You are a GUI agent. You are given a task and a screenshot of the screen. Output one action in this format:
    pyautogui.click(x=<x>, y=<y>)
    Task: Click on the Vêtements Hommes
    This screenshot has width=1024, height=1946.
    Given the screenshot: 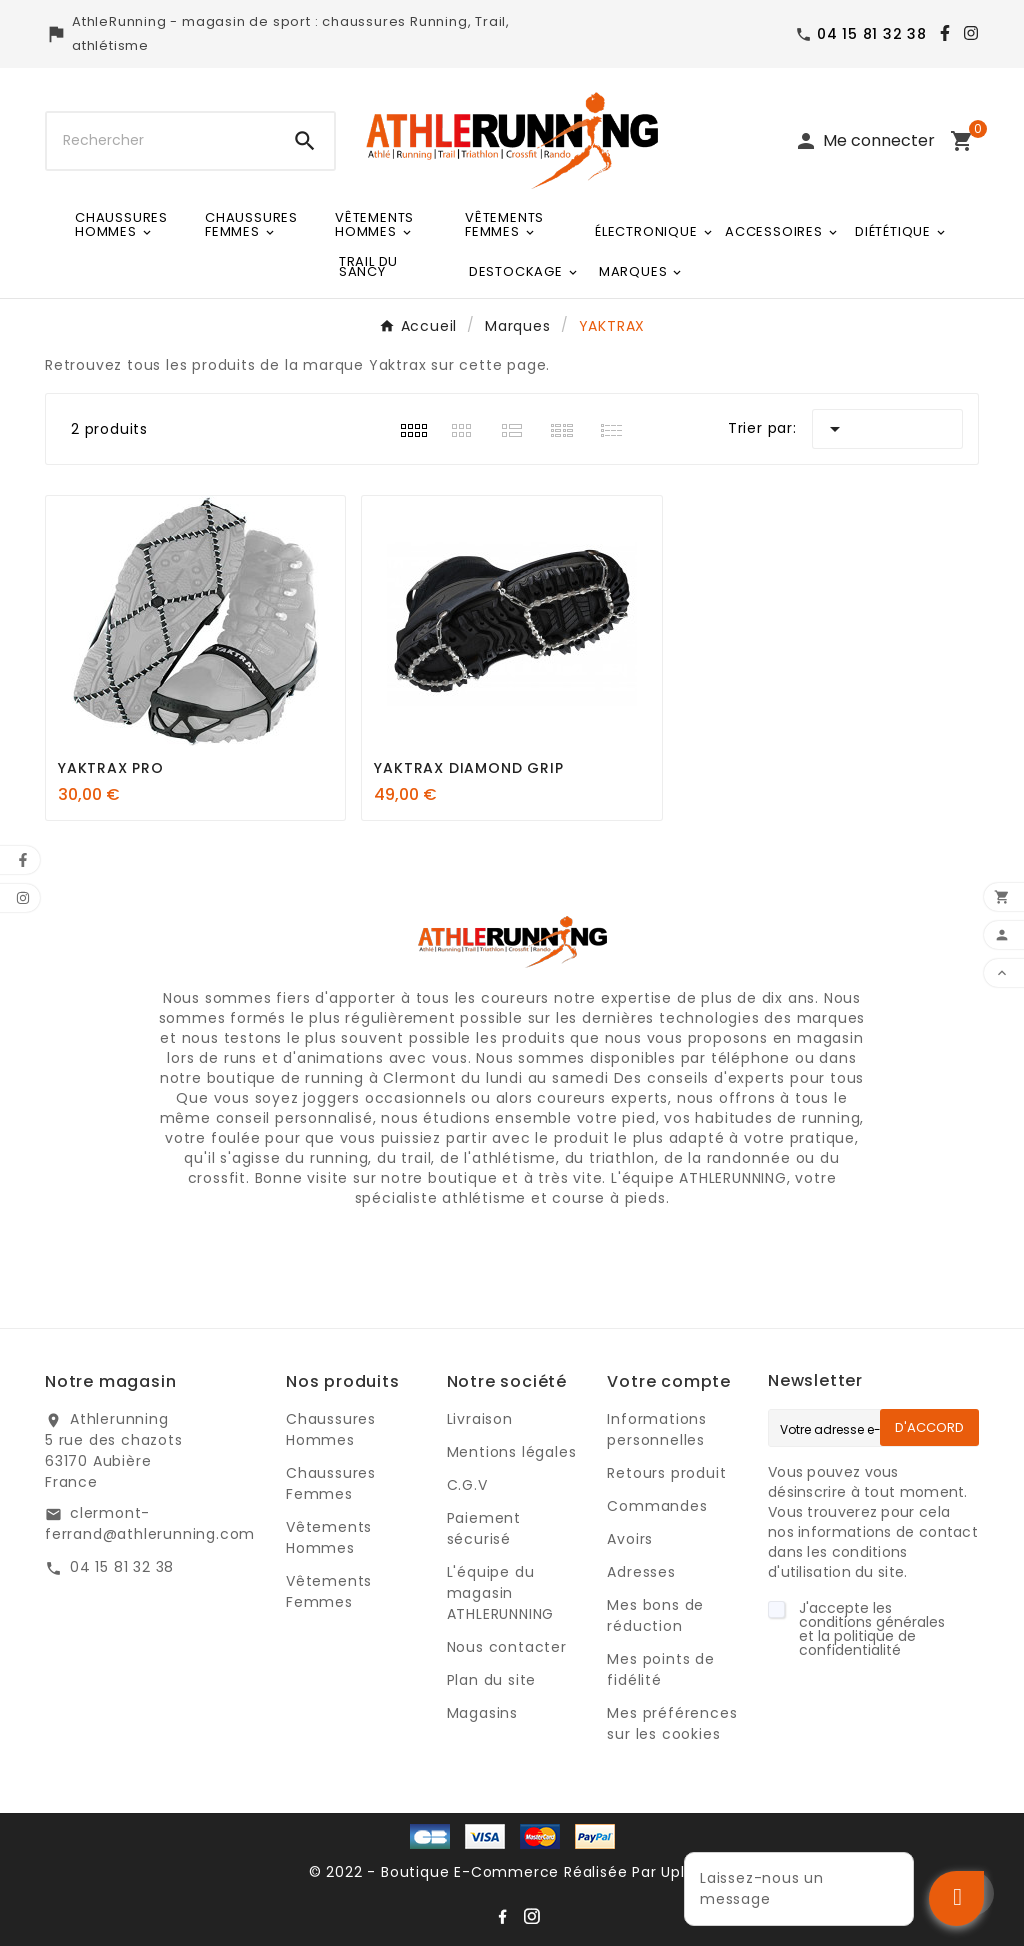 What is the action you would take?
    pyautogui.click(x=329, y=1537)
    